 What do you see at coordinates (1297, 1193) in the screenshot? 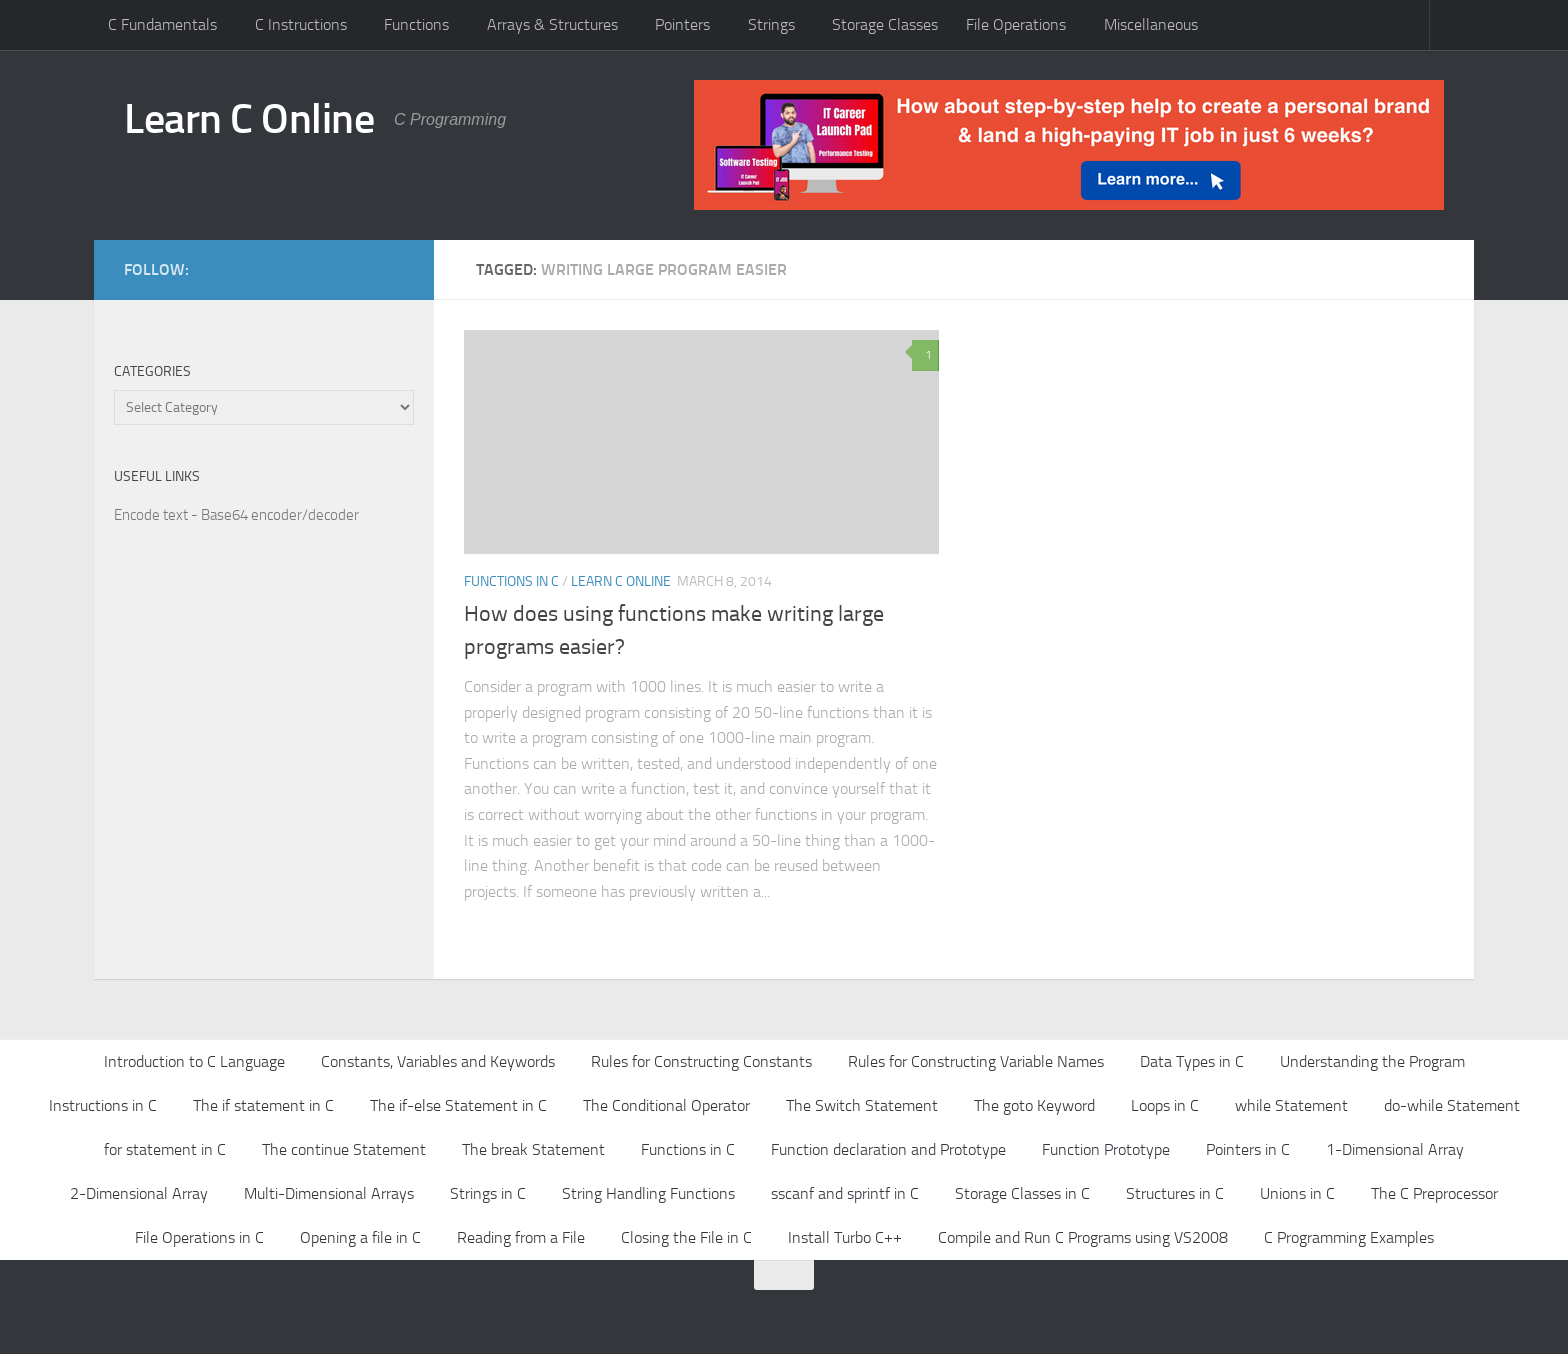
I see `Unions in C` at bounding box center [1297, 1193].